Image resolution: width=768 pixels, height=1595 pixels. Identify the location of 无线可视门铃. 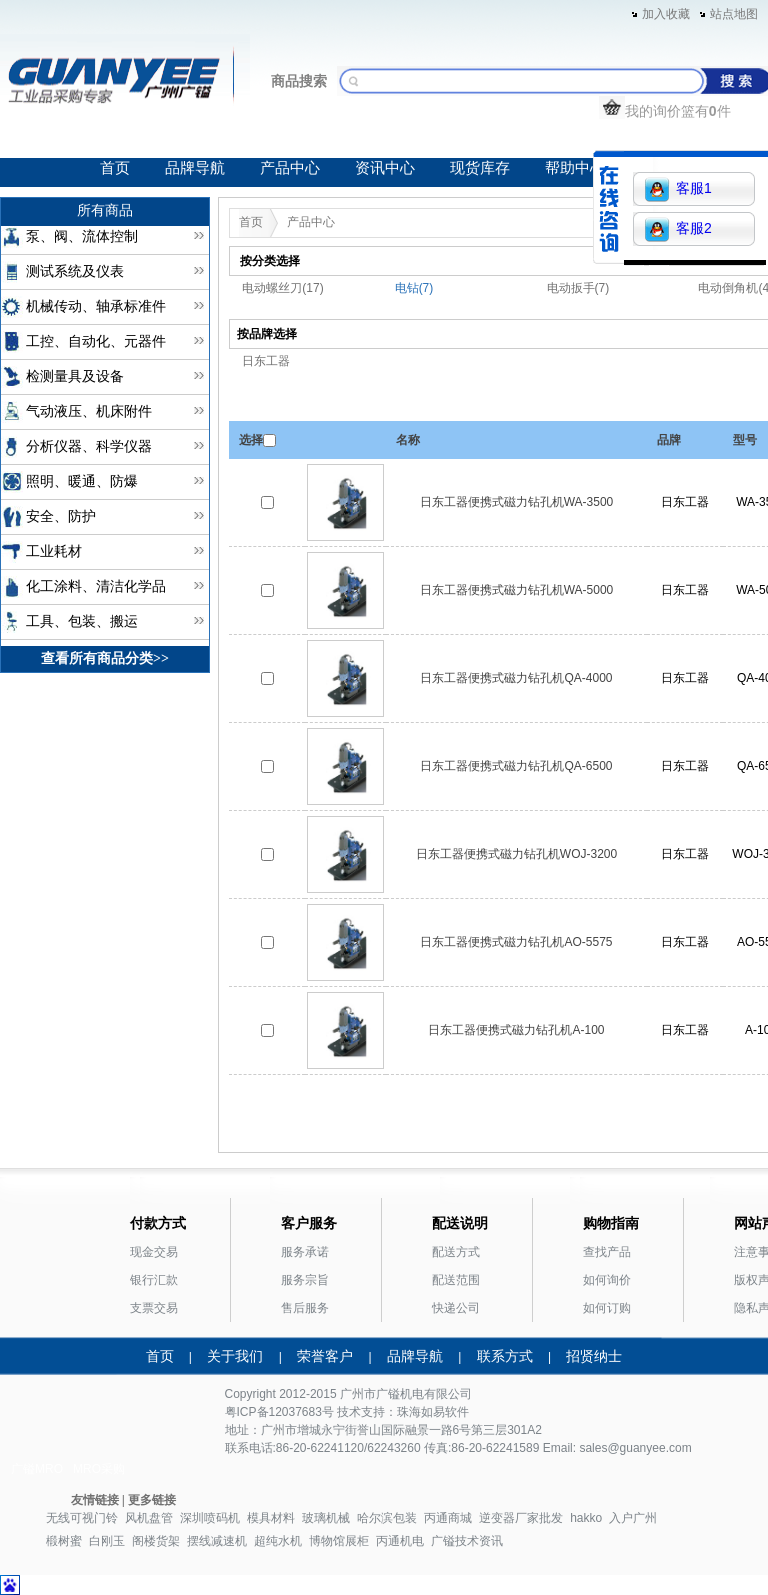
(82, 1518).